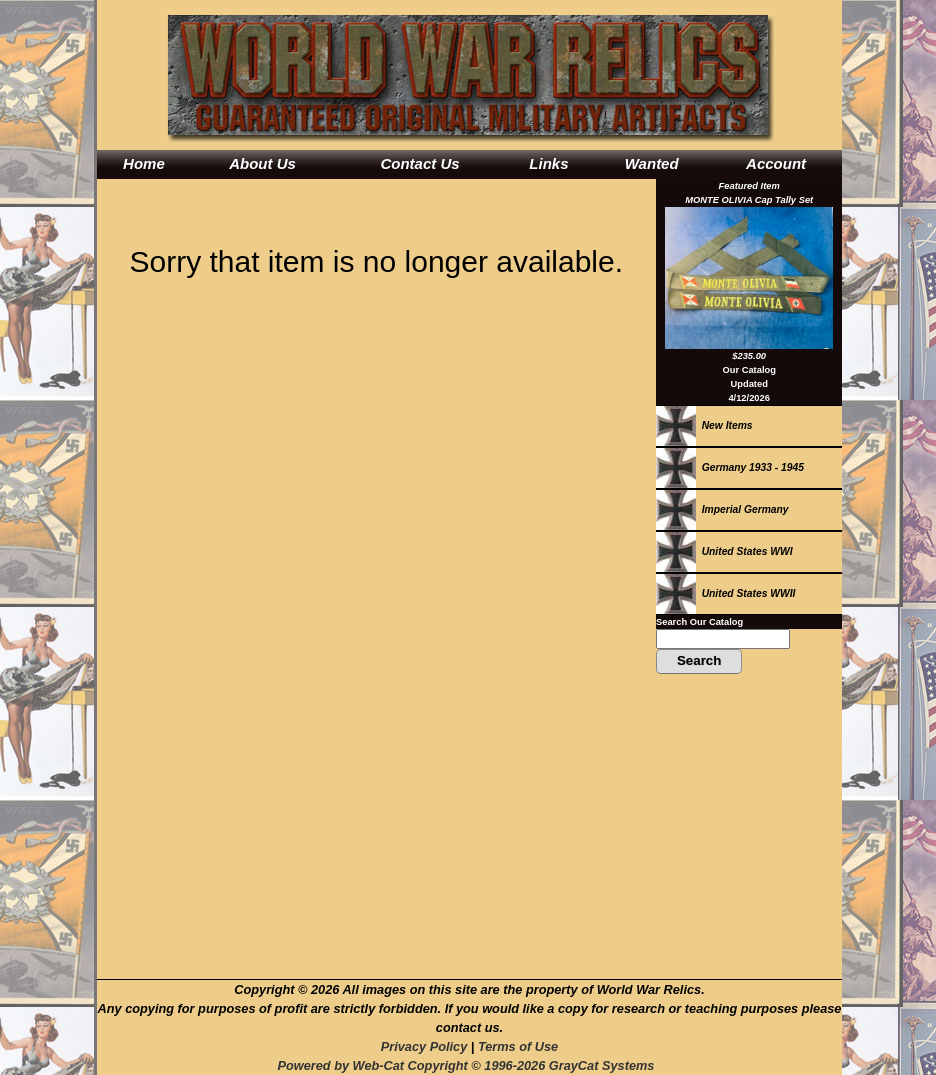  I want to click on United States WWI, so click(724, 551).